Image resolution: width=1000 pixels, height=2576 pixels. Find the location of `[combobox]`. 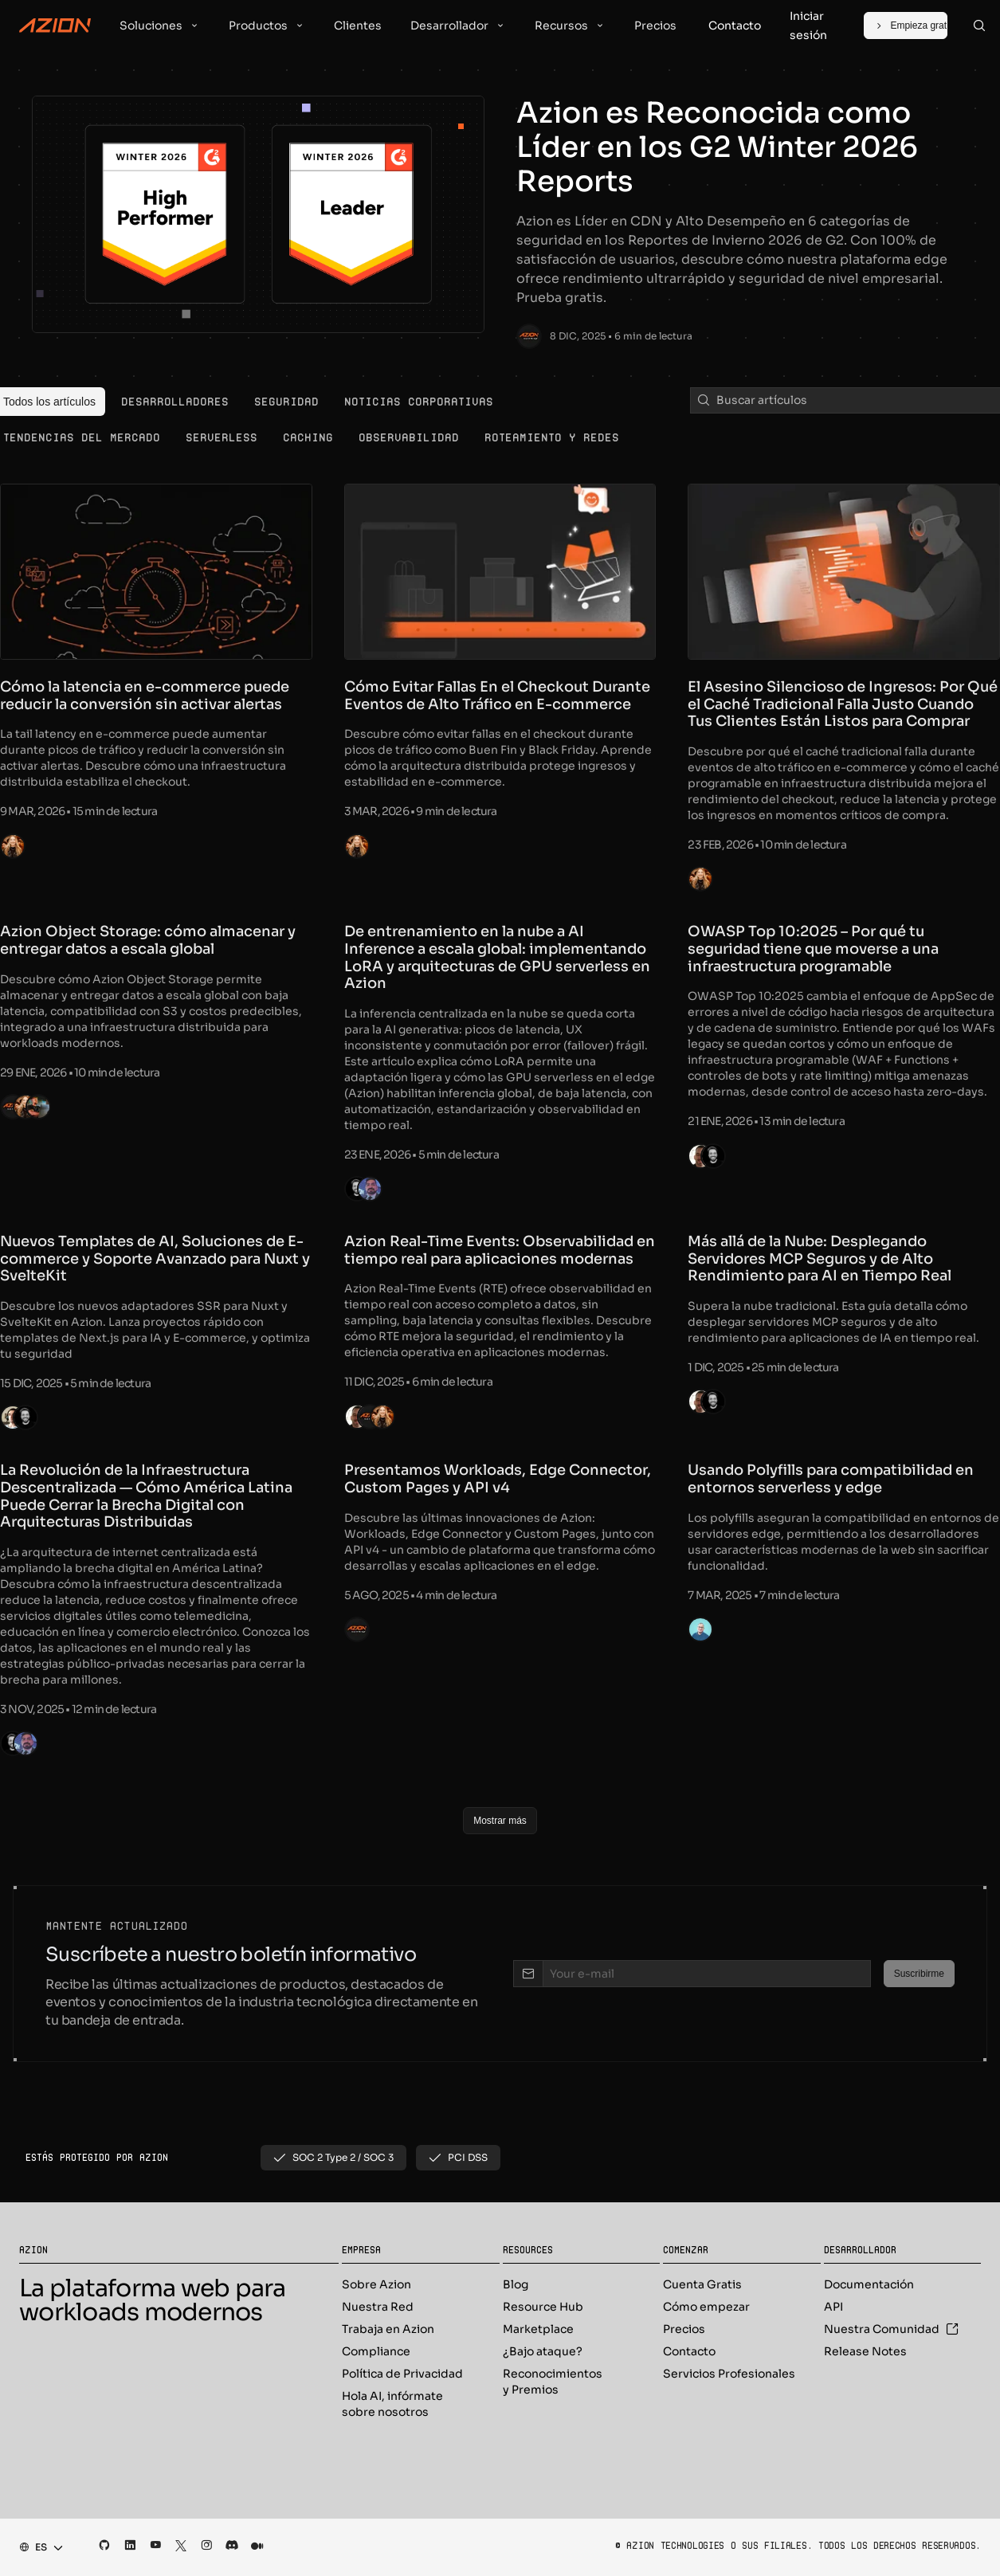

[combobox] is located at coordinates (36, 2547).